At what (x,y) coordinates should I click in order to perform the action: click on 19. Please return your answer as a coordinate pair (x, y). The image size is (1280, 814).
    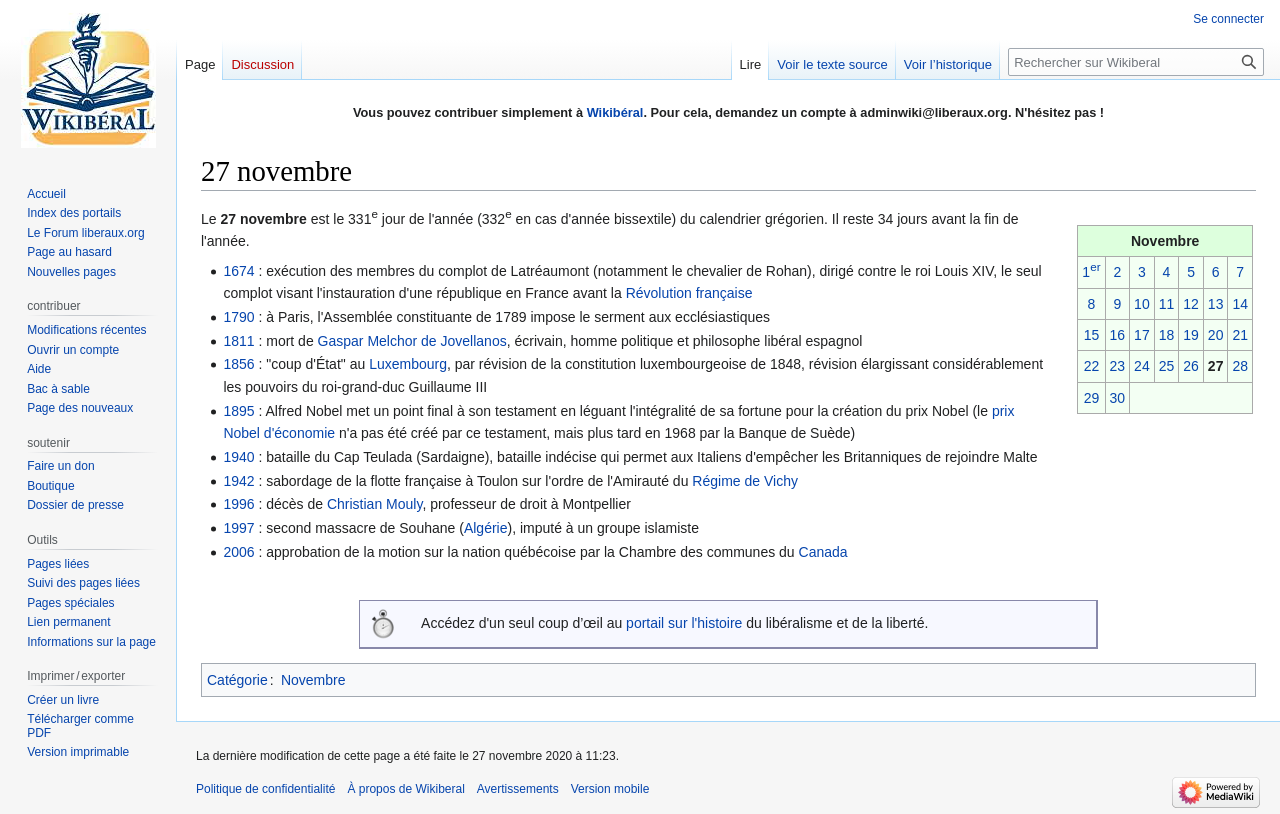
    Looking at the image, I should click on (1191, 335).